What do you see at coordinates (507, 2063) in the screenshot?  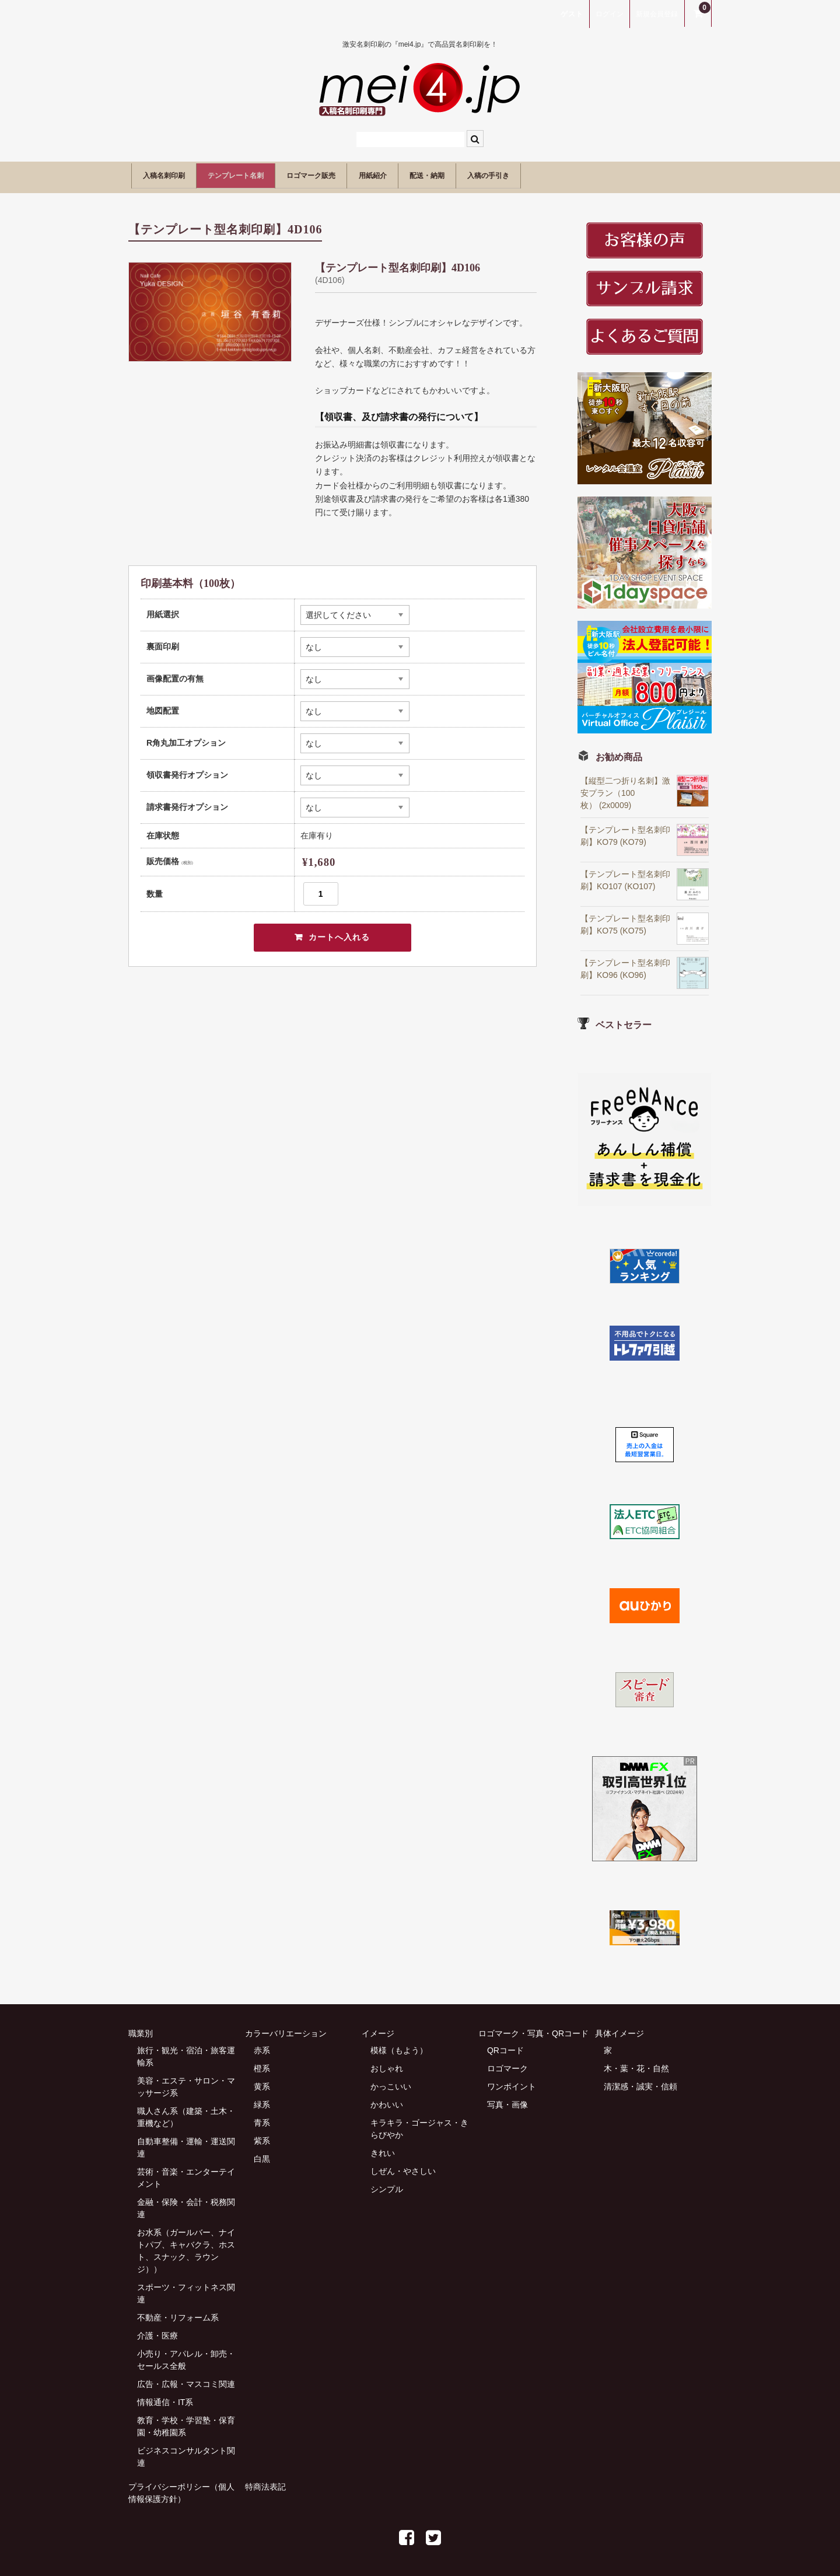 I see `ロゴマーク` at bounding box center [507, 2063].